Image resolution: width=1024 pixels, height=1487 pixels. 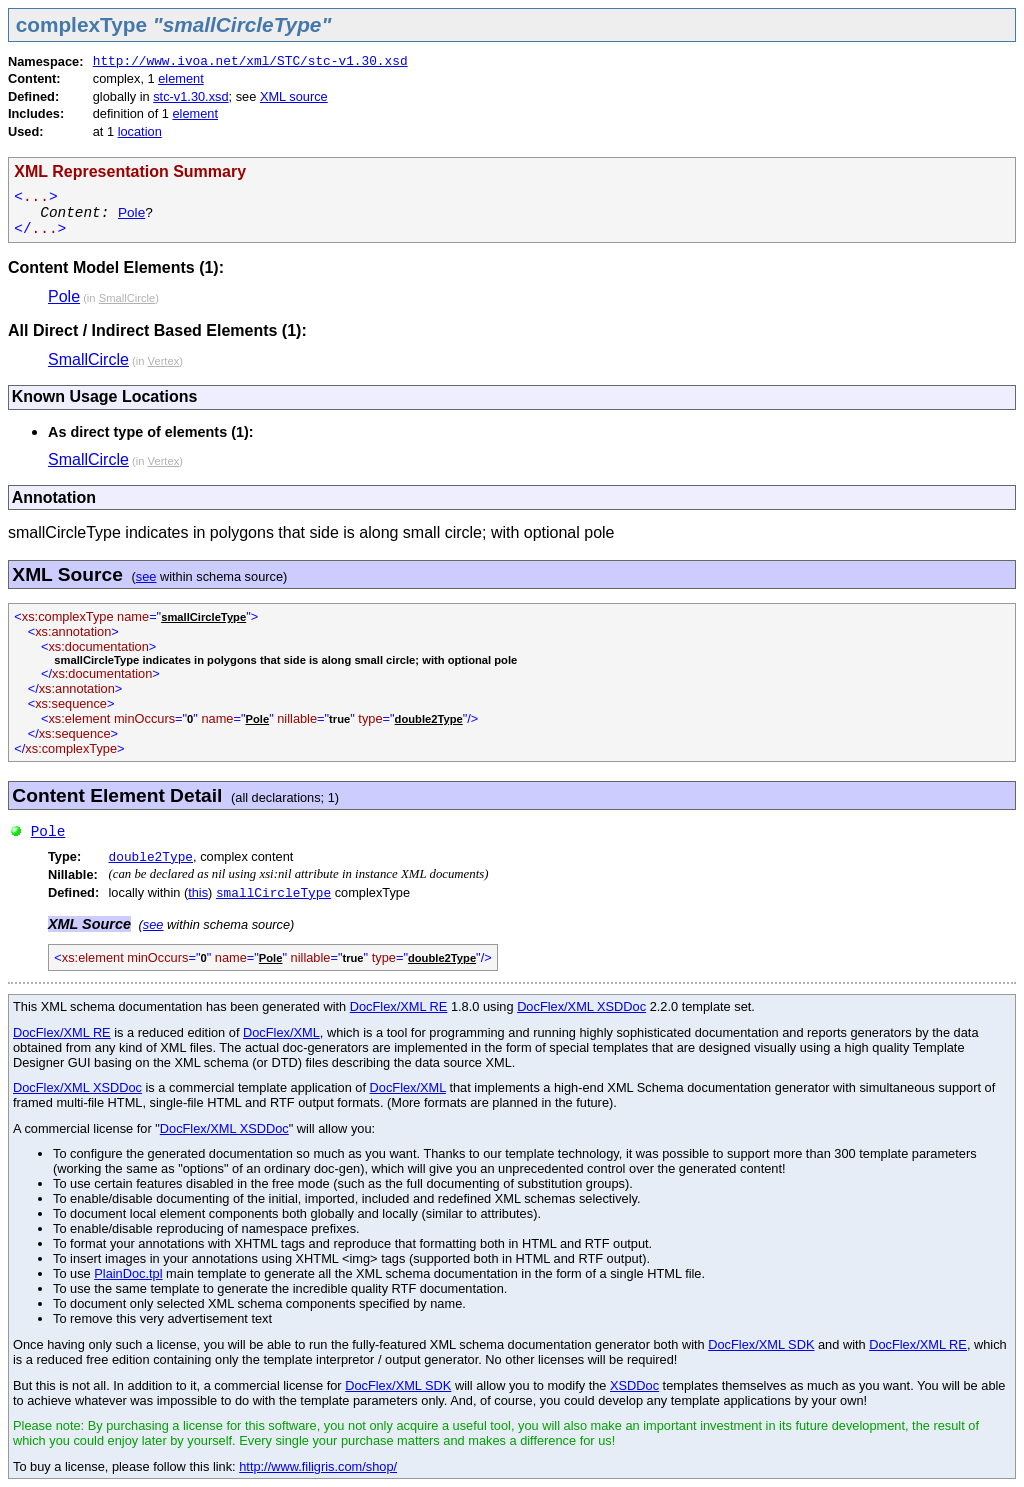 What do you see at coordinates (399, 1006) in the screenshot?
I see `DocFlex/XML RE` at bounding box center [399, 1006].